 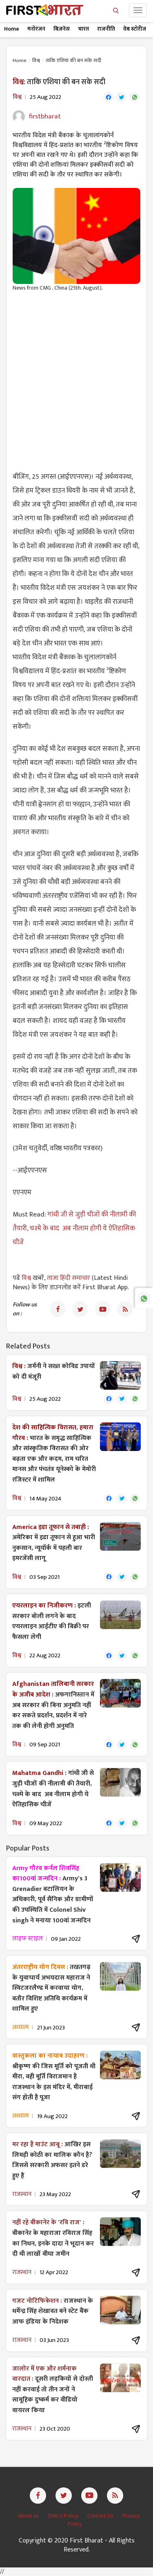 What do you see at coordinates (63, 2515) in the screenshot?
I see `DMCA Policy` at bounding box center [63, 2515].